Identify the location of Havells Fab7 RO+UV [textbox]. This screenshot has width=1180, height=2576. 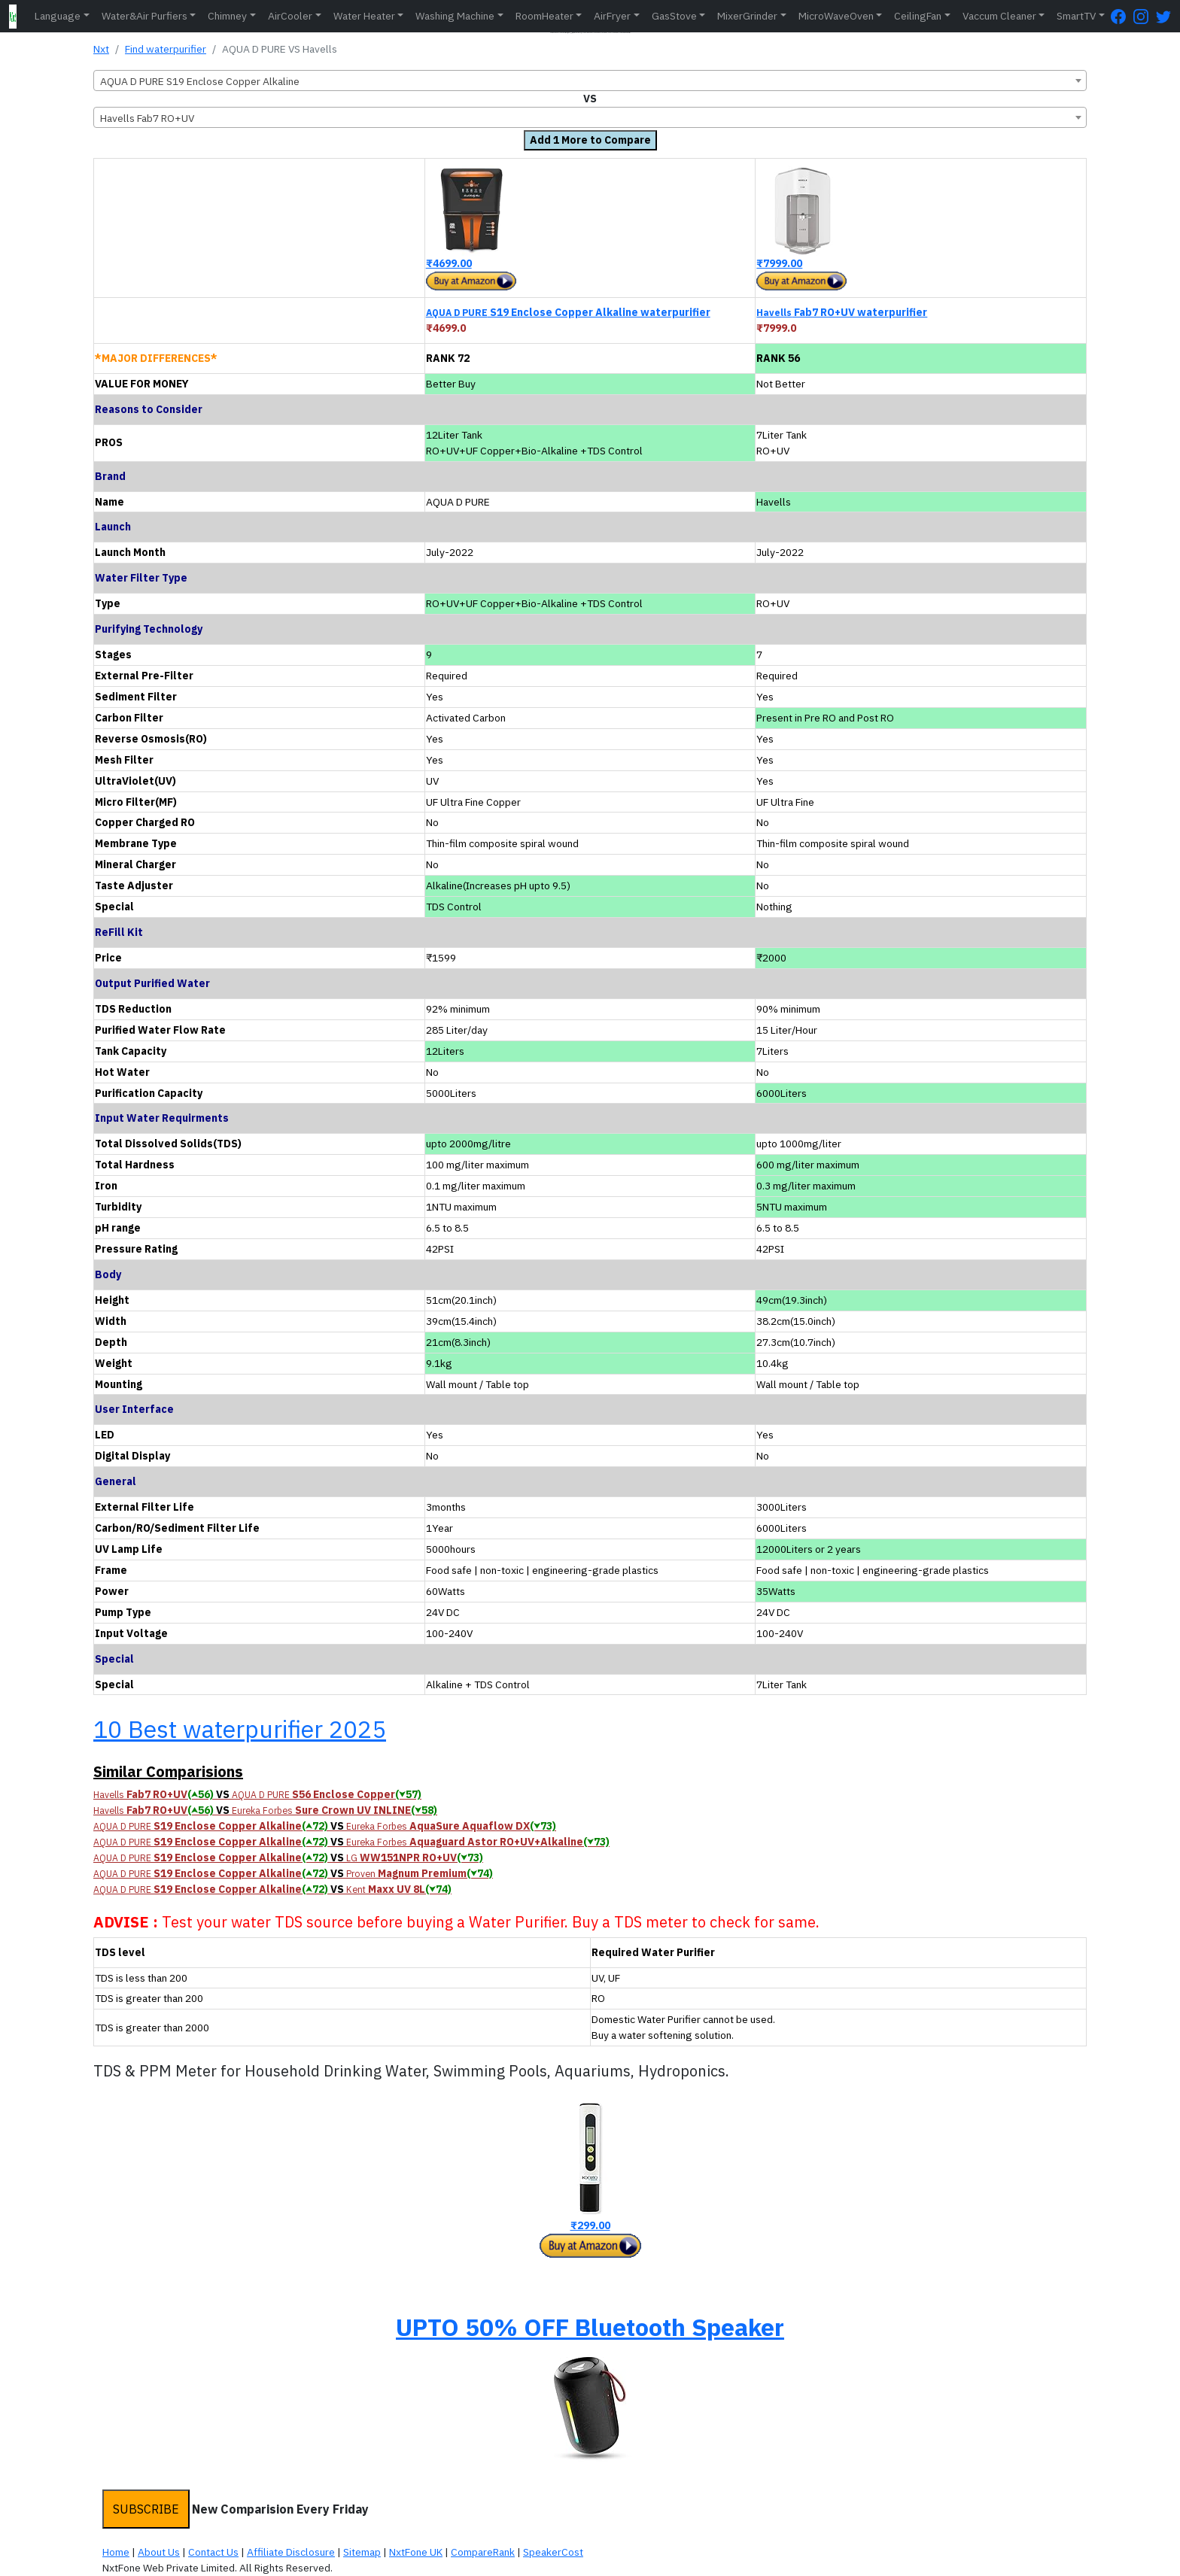
(147, 118).